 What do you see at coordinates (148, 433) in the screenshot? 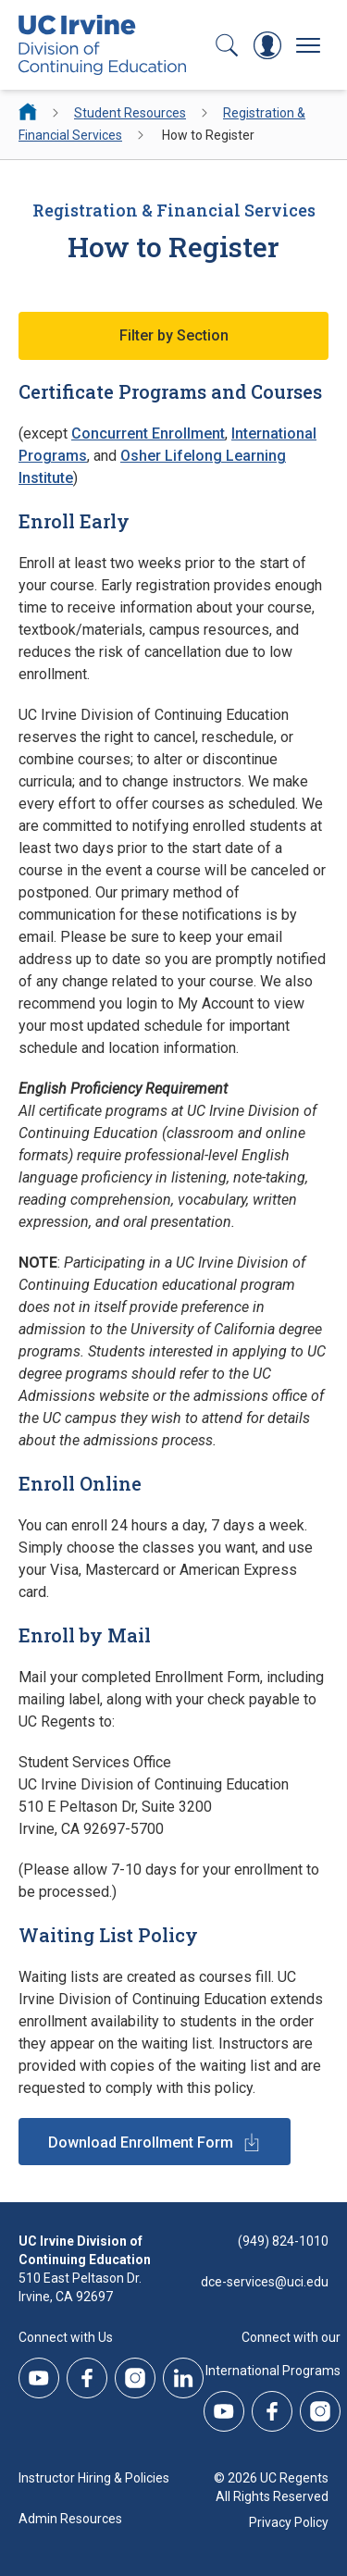
I see `Concurrent Enrollment [Concurrent Enrollment - How to Register]` at bounding box center [148, 433].